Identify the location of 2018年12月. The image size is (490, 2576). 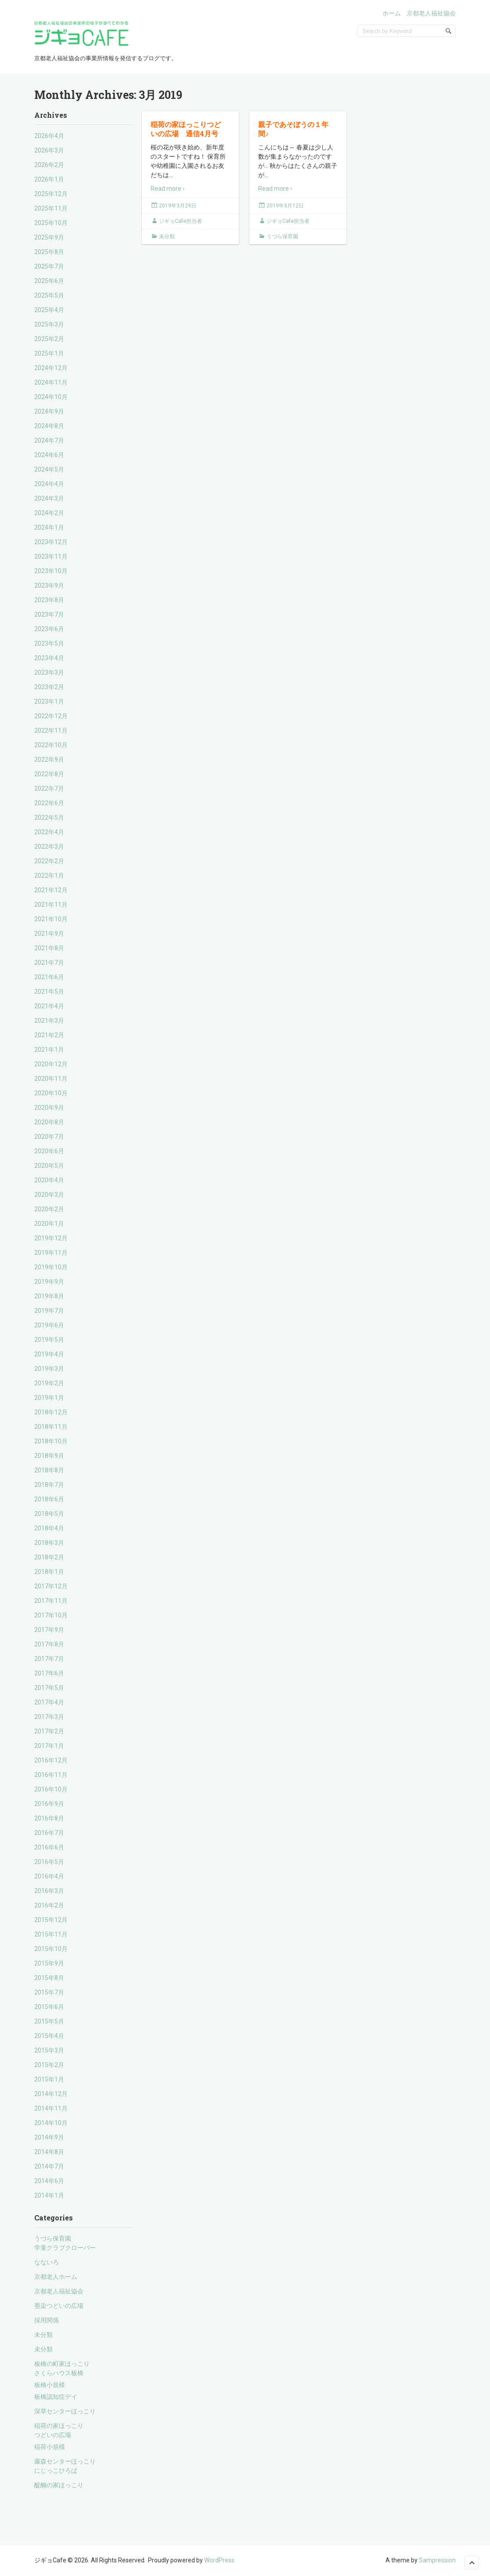
(51, 1412).